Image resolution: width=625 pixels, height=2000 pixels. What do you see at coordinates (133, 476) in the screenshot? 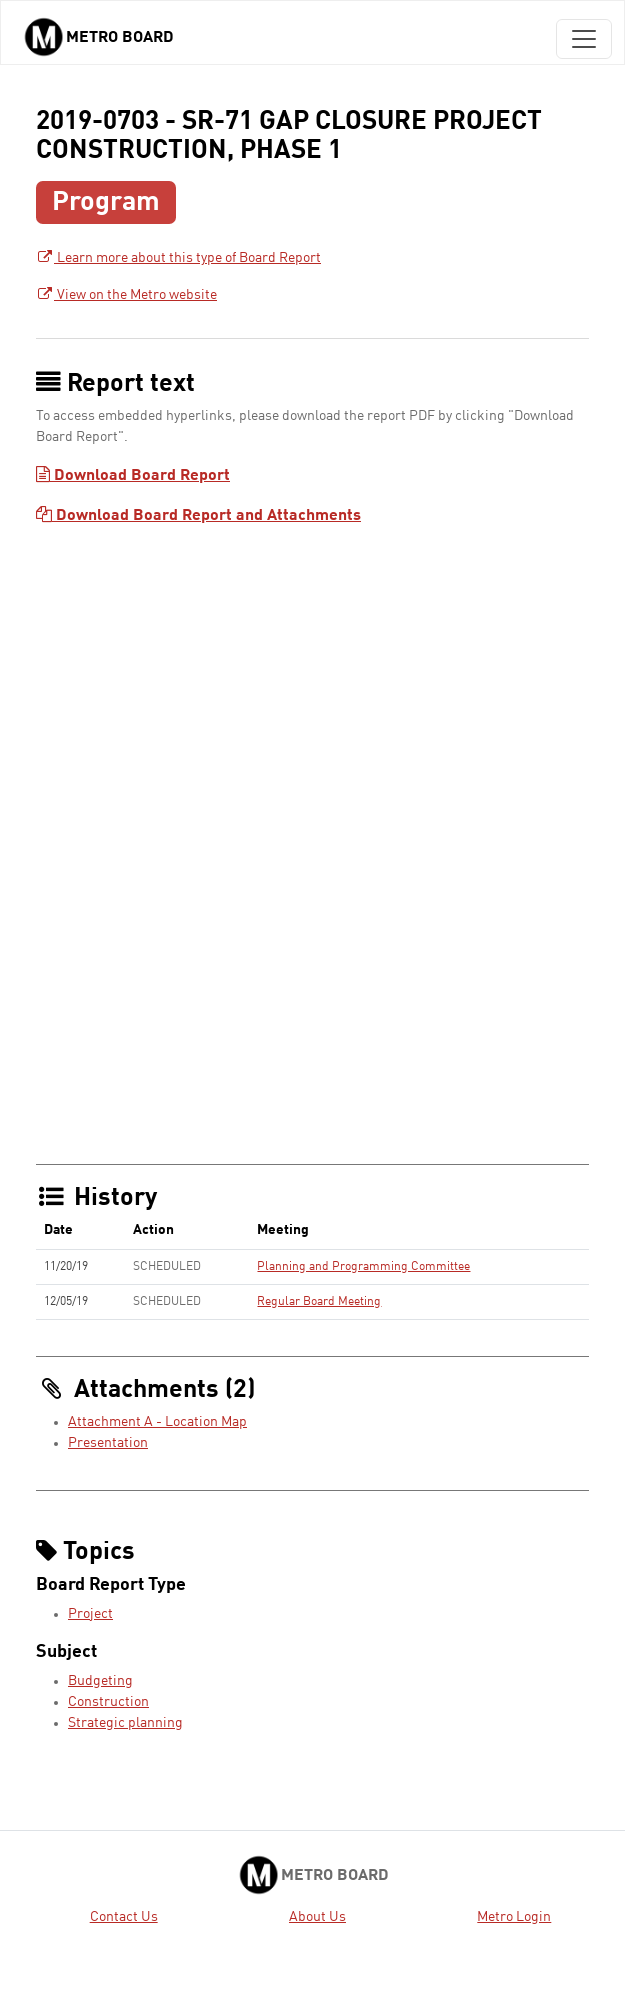
I see `Download Board Report [Download Board Report - link opens in a new tab]` at bounding box center [133, 476].